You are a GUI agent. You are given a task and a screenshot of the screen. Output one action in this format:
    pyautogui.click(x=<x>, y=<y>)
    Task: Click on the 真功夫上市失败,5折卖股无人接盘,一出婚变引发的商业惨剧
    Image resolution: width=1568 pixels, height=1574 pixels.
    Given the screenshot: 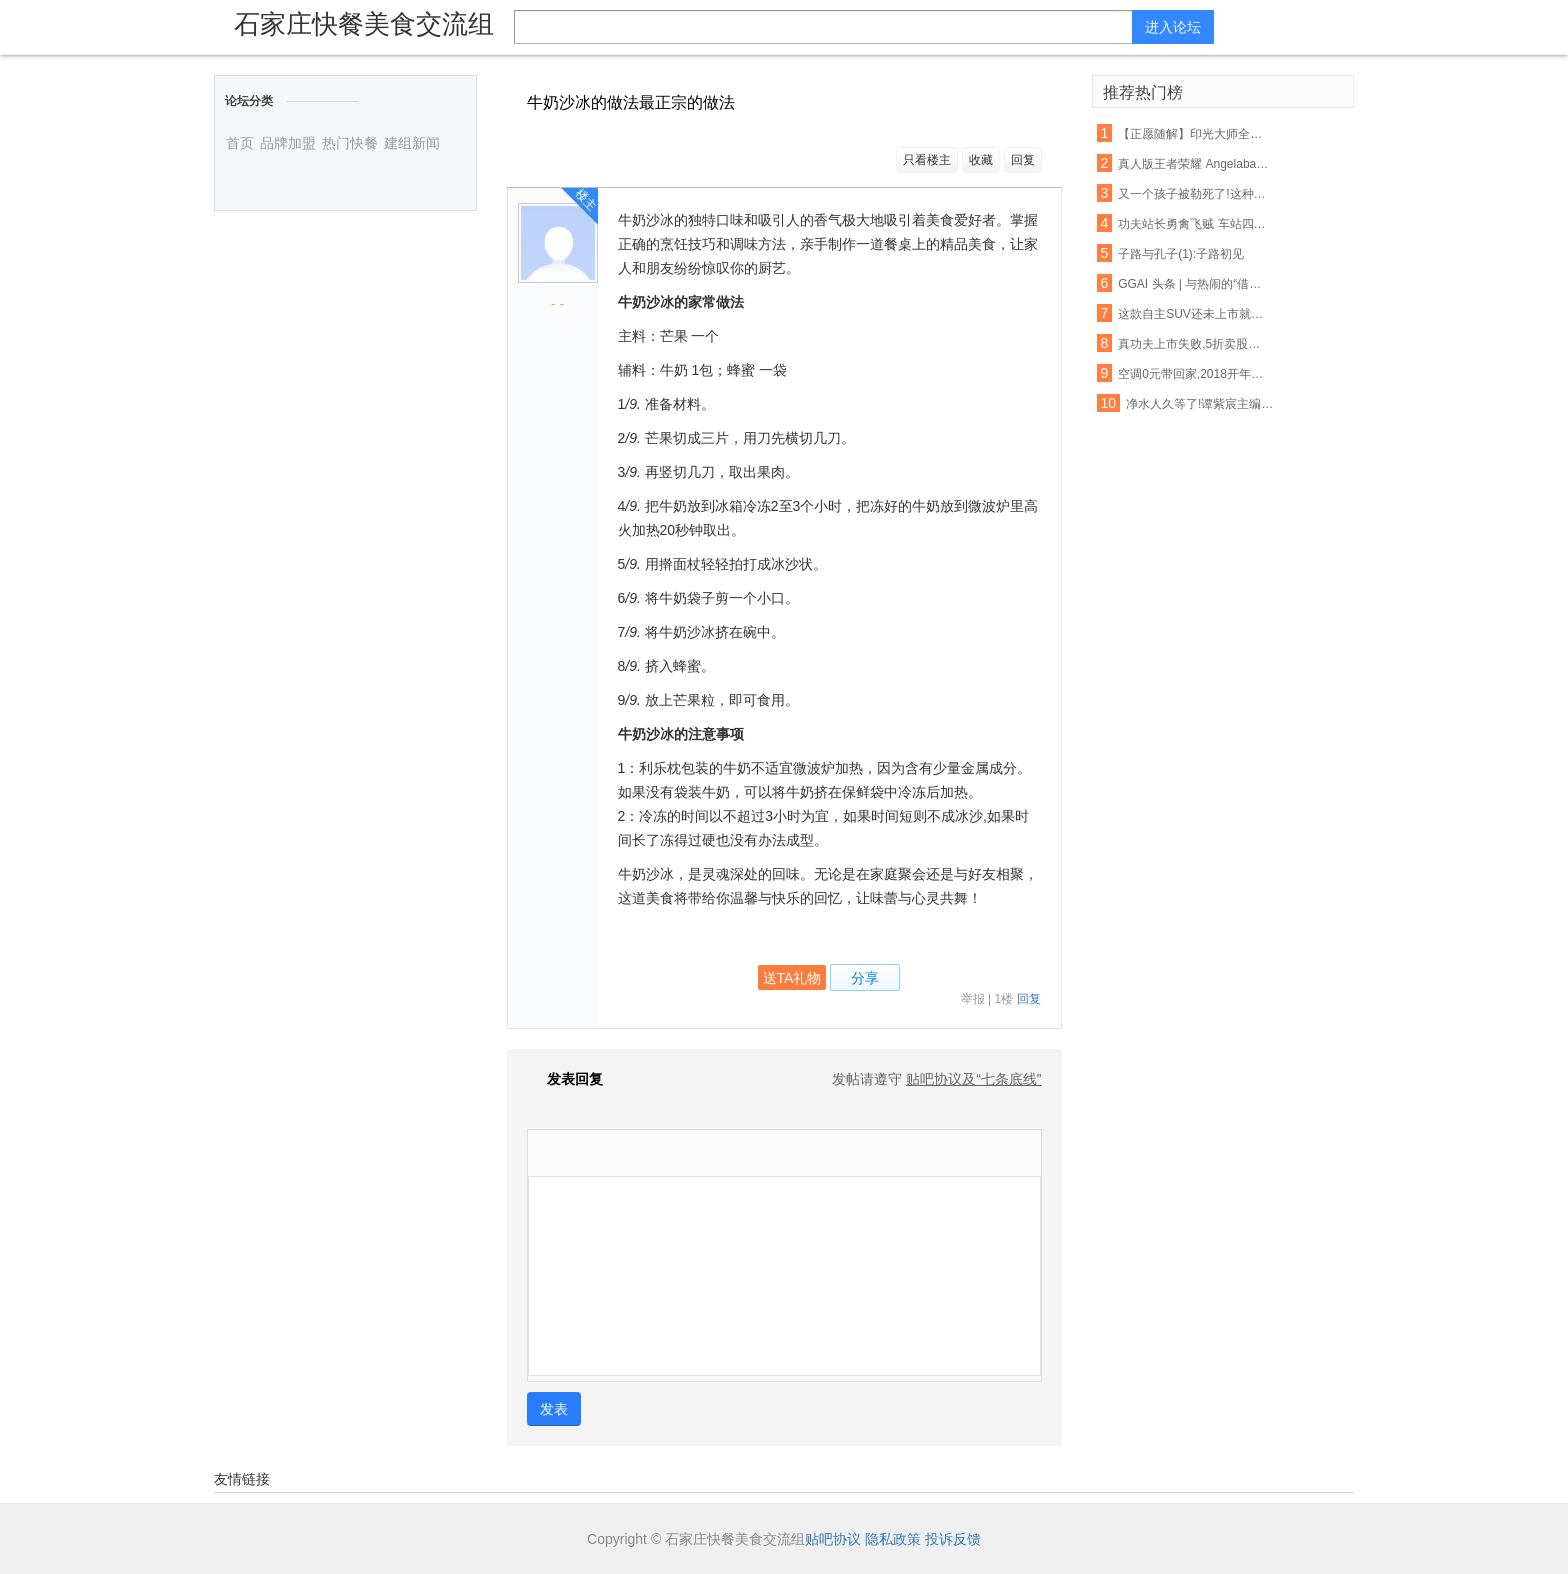 What is the action you would take?
    pyautogui.click(x=1194, y=344)
    